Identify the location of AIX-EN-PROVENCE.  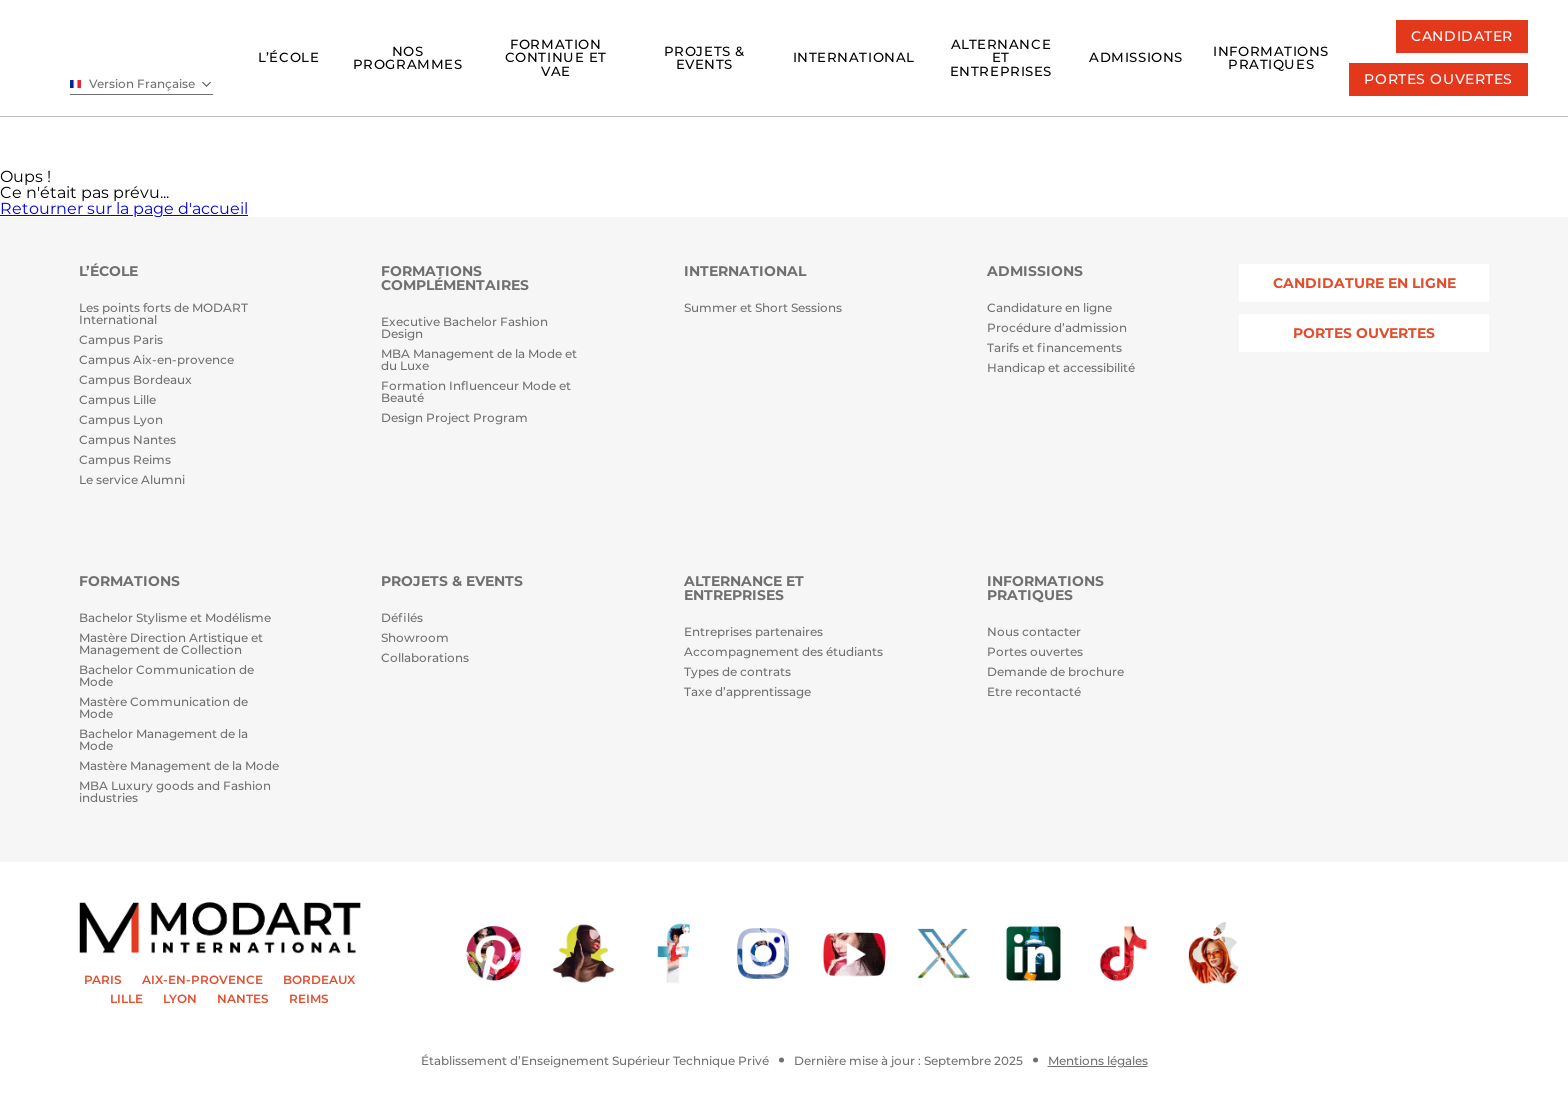
(202, 980).